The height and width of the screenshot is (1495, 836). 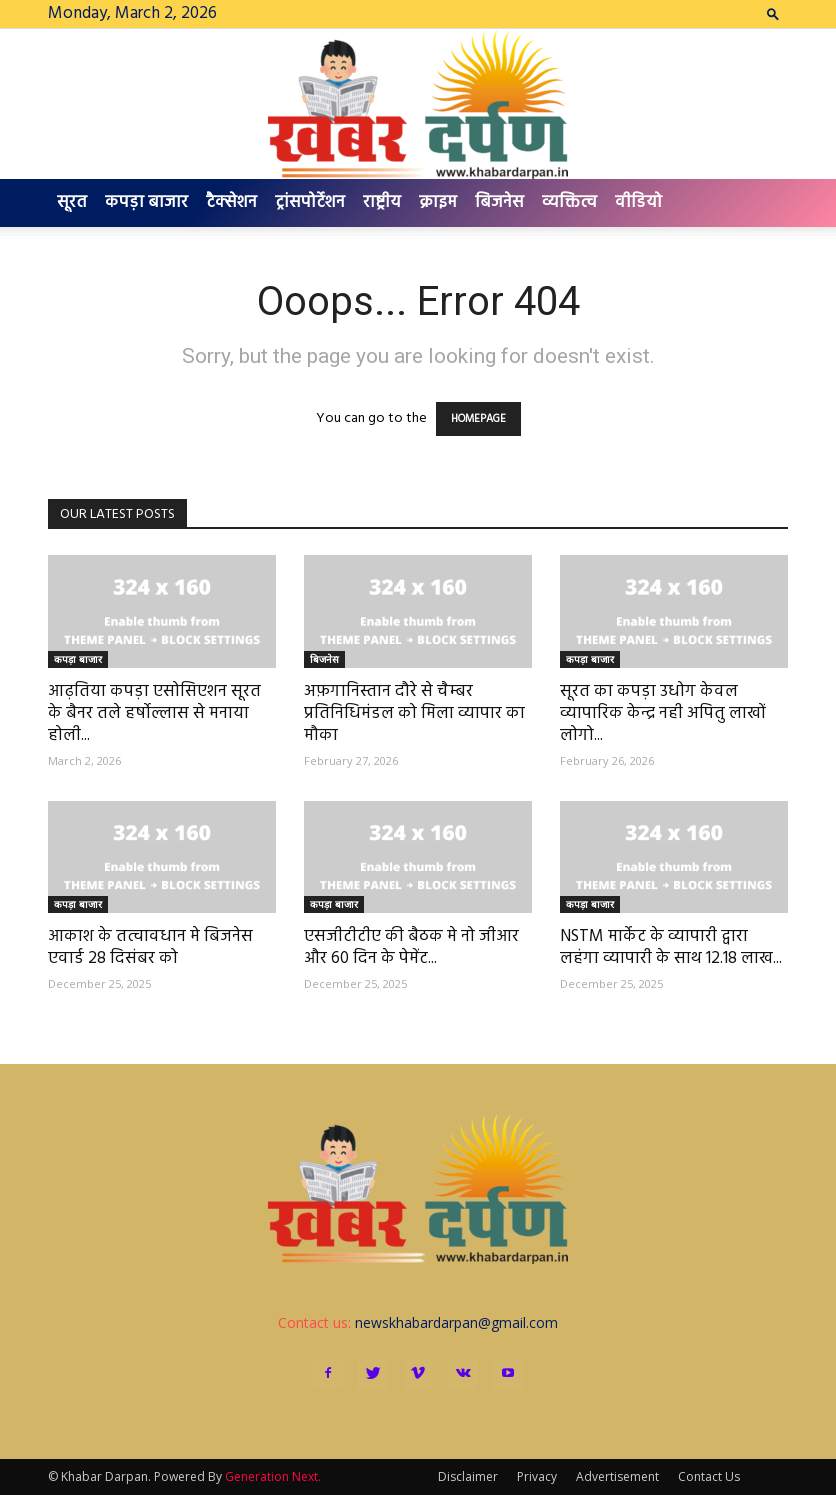 What do you see at coordinates (663, 713) in the screenshot?
I see `सूरत का कपड़ा उधोग केवल व्यापारिक केन्द्र नही अपितु लाखों लोगो...` at bounding box center [663, 713].